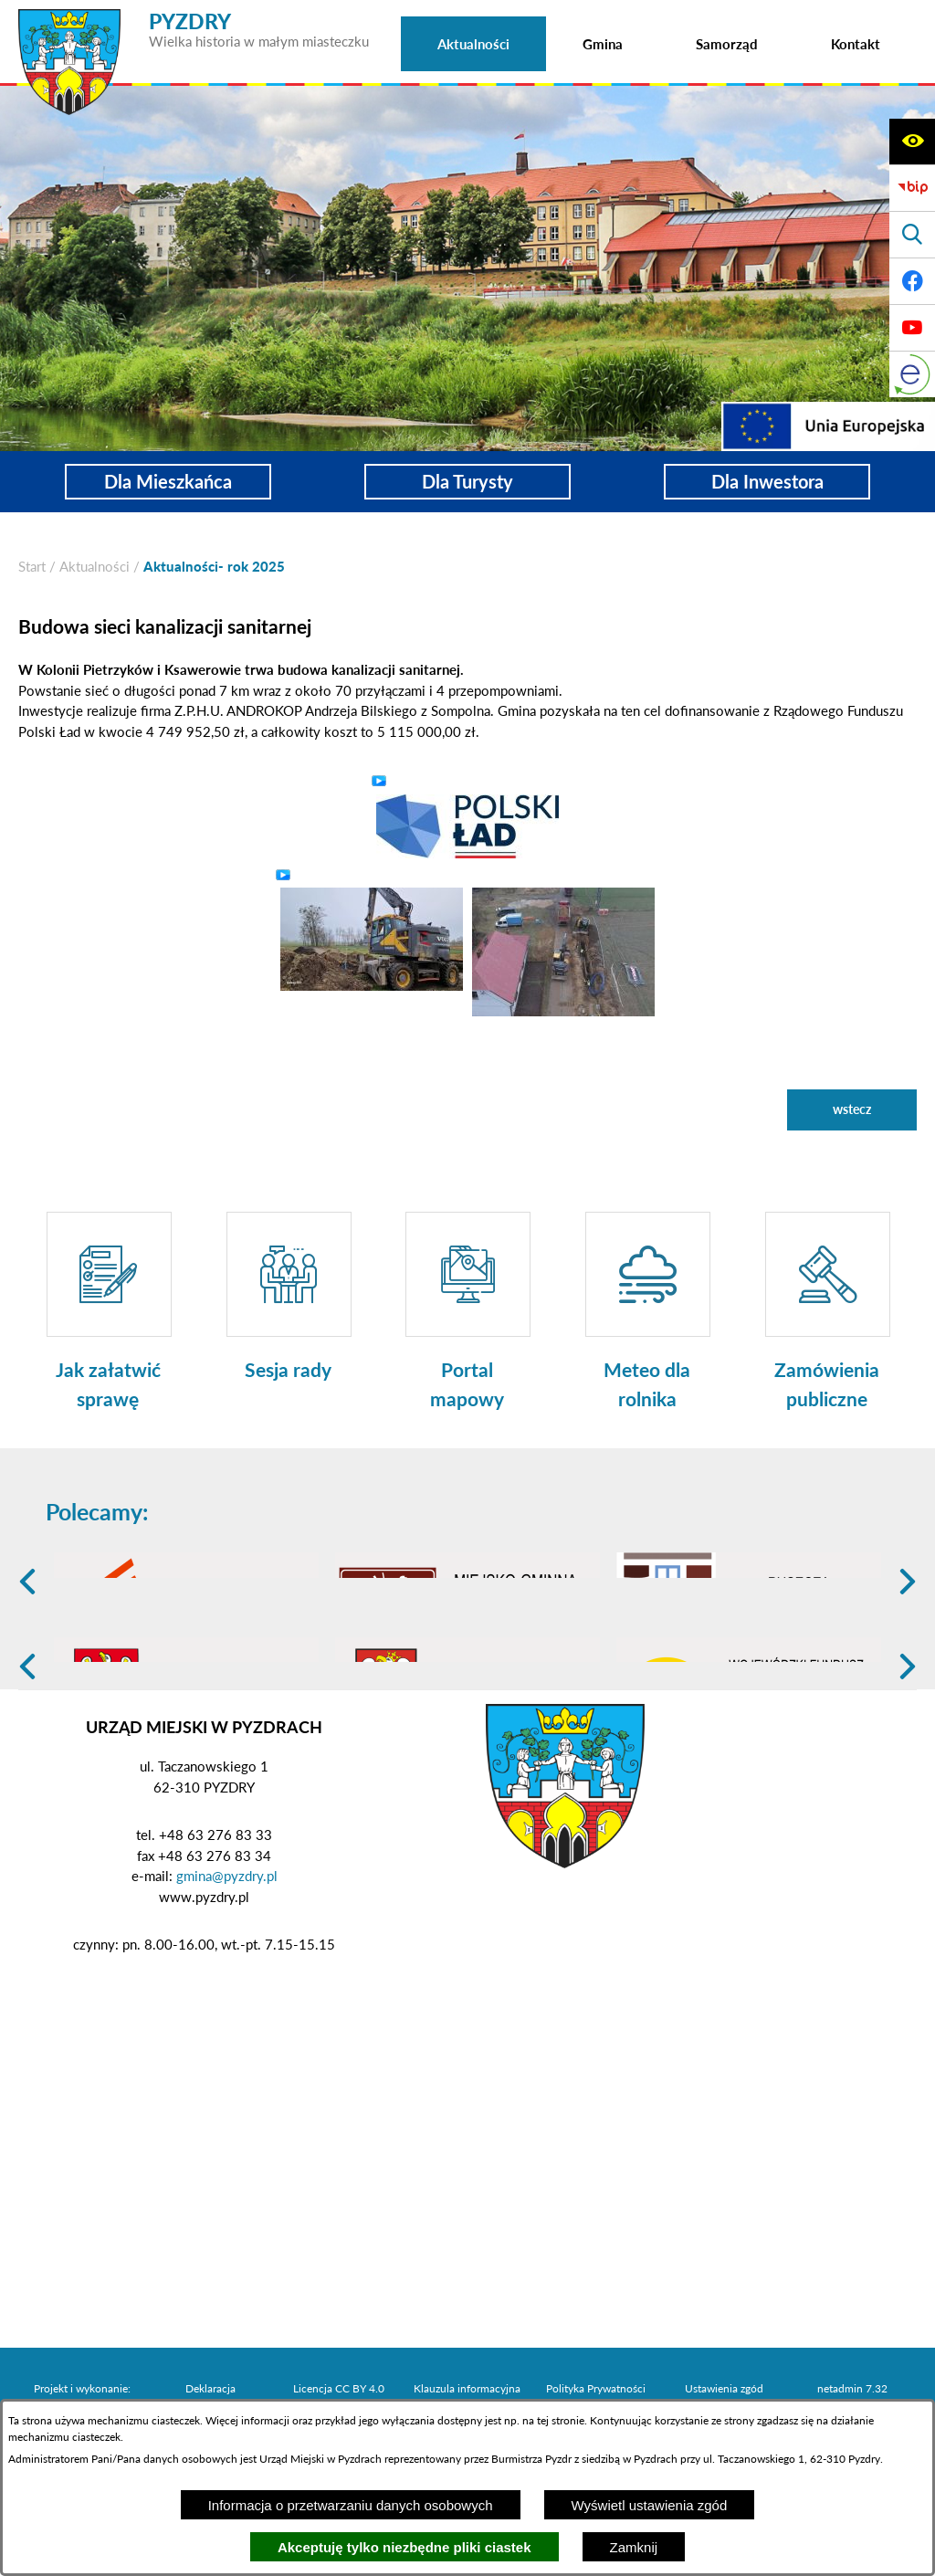 This screenshot has width=935, height=2576. I want to click on Dla Turysty, so click(467, 481).